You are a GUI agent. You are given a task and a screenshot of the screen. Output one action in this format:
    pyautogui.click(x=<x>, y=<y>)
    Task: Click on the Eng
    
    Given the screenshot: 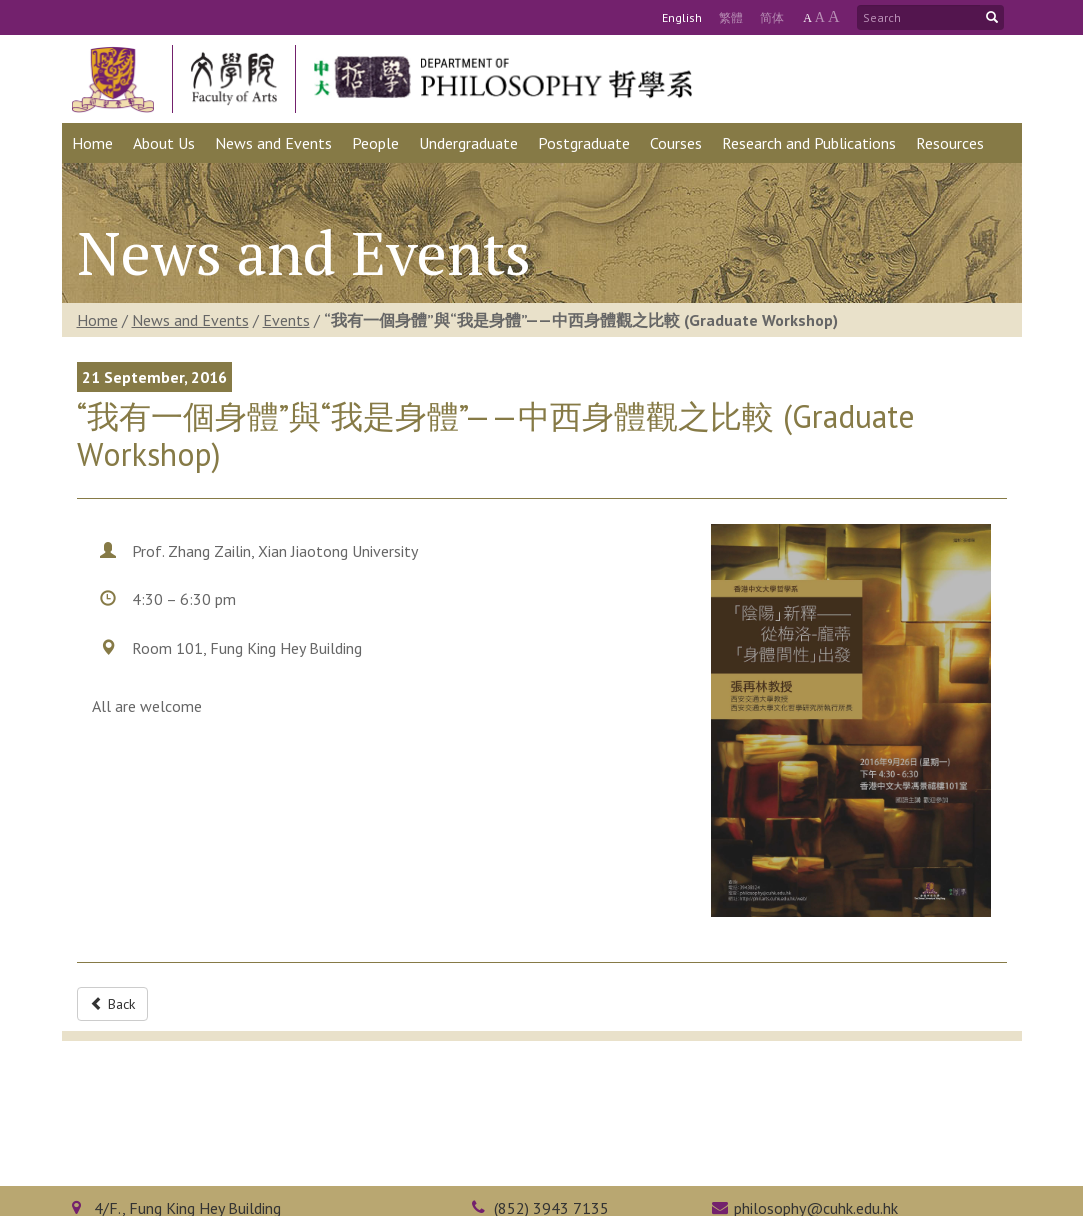 What is the action you would take?
    pyautogui.click(x=682, y=17)
    